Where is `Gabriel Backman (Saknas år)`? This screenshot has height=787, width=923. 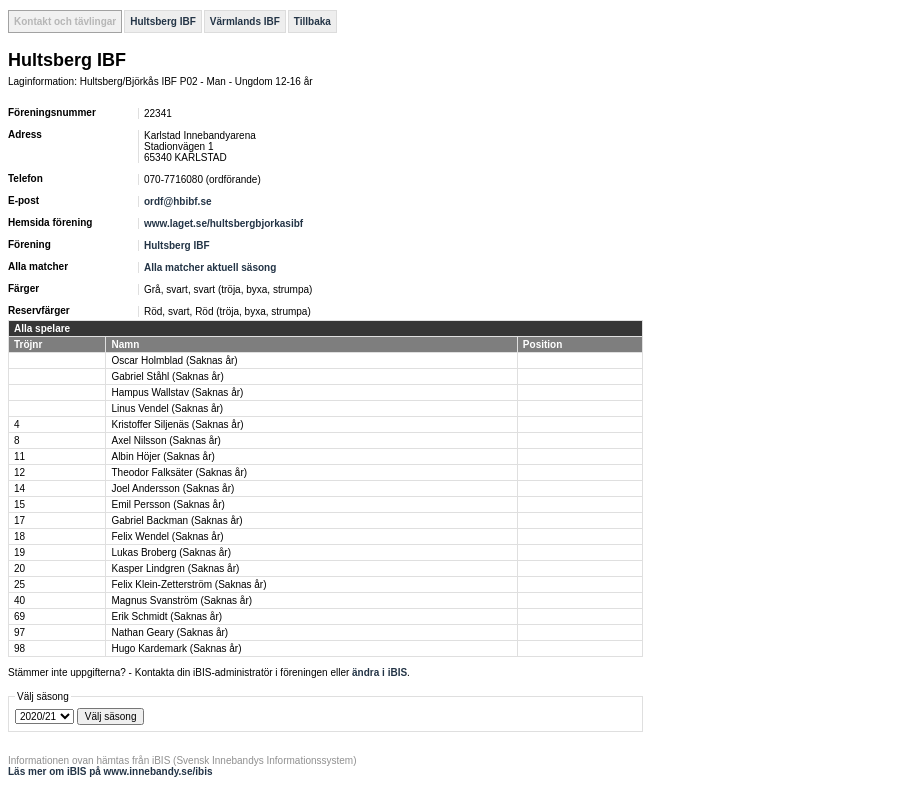
Gabriel Backman (Saknas år) is located at coordinates (176, 520).